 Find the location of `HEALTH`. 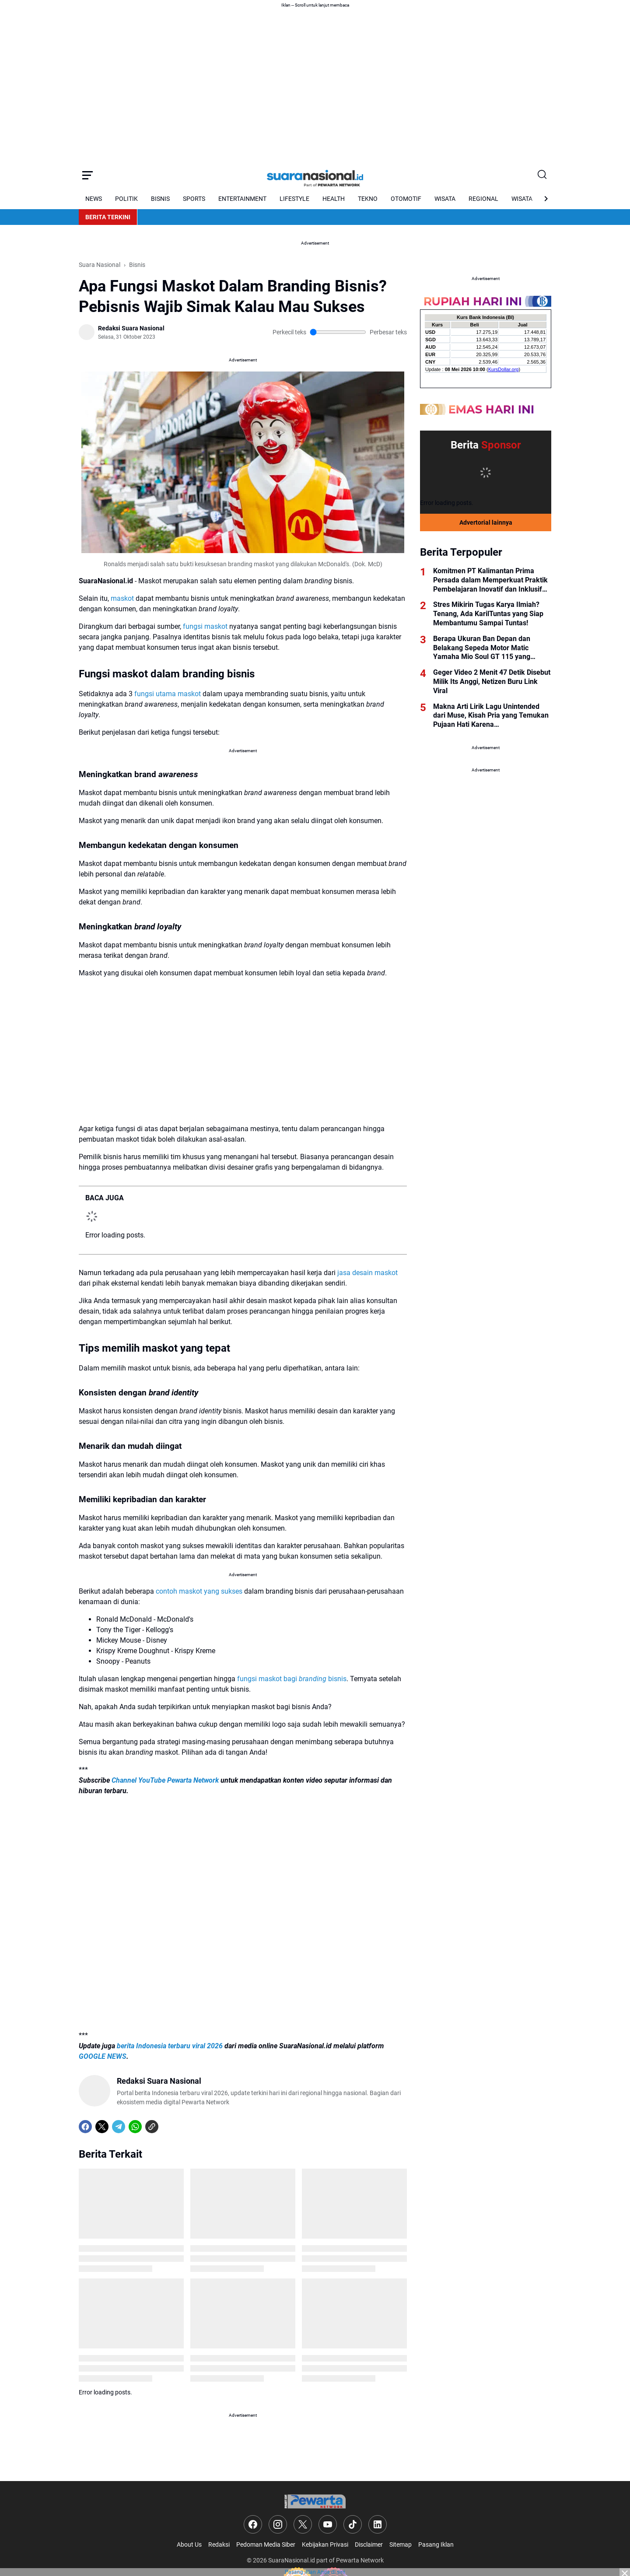

HEALTH is located at coordinates (333, 198).